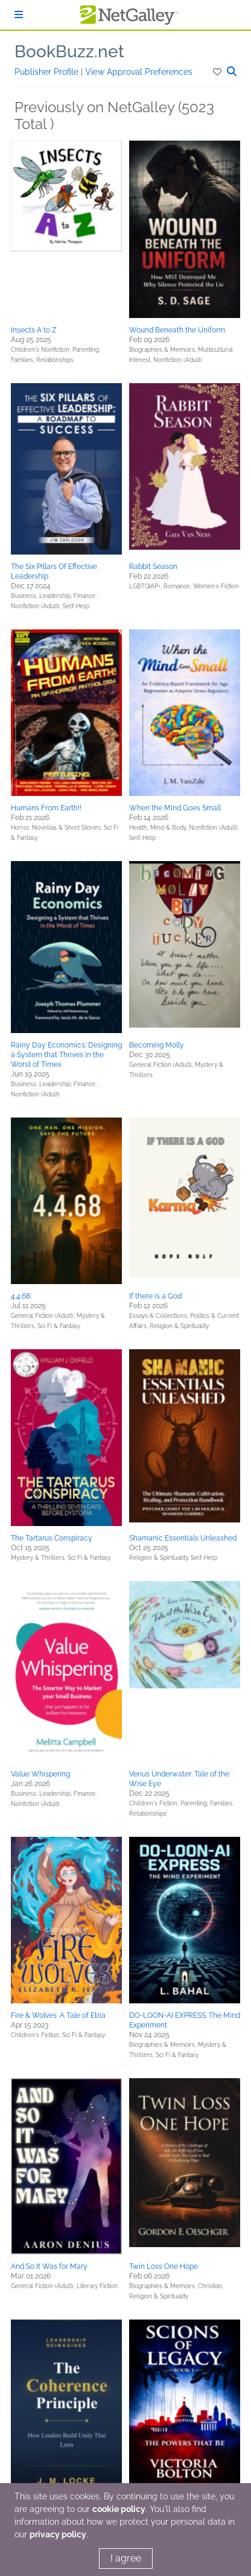  What do you see at coordinates (47, 72) in the screenshot?
I see `Publisher Profile [button]` at bounding box center [47, 72].